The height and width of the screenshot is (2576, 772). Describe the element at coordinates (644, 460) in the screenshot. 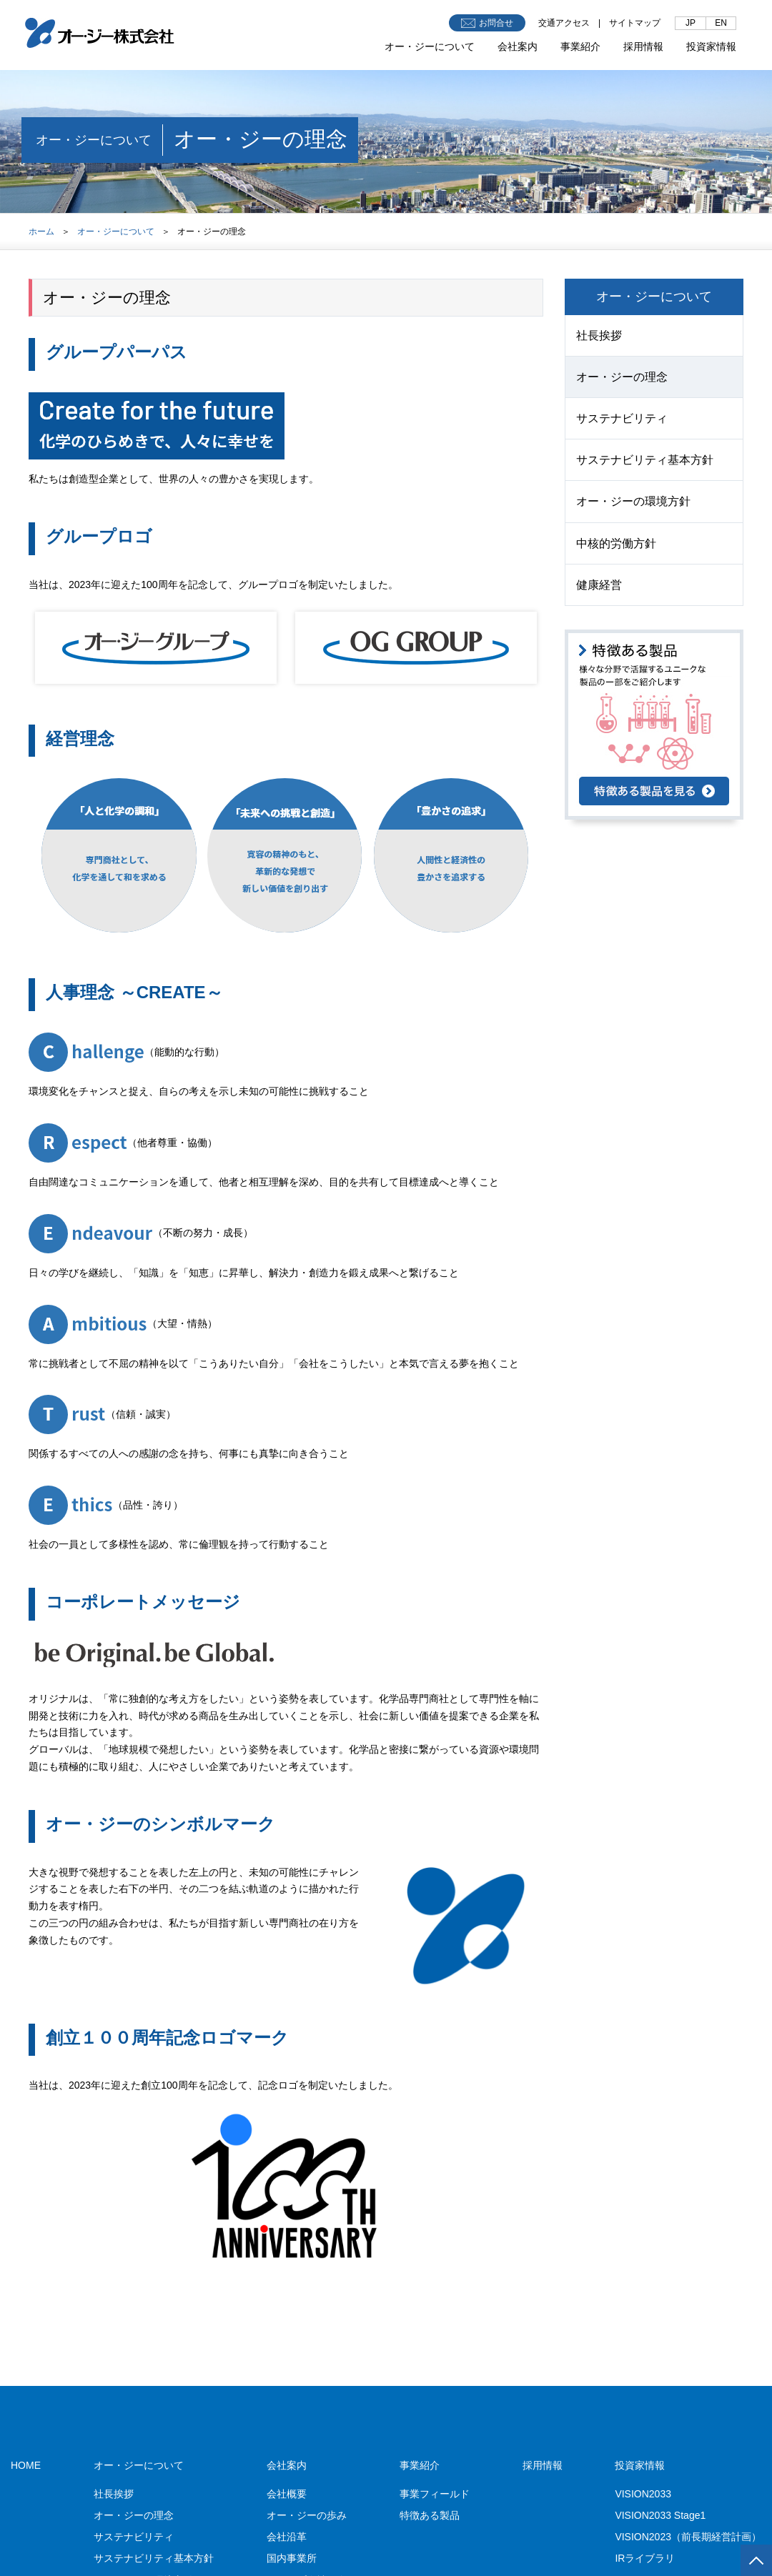

I see `サステナビリティ基本方針` at that location.